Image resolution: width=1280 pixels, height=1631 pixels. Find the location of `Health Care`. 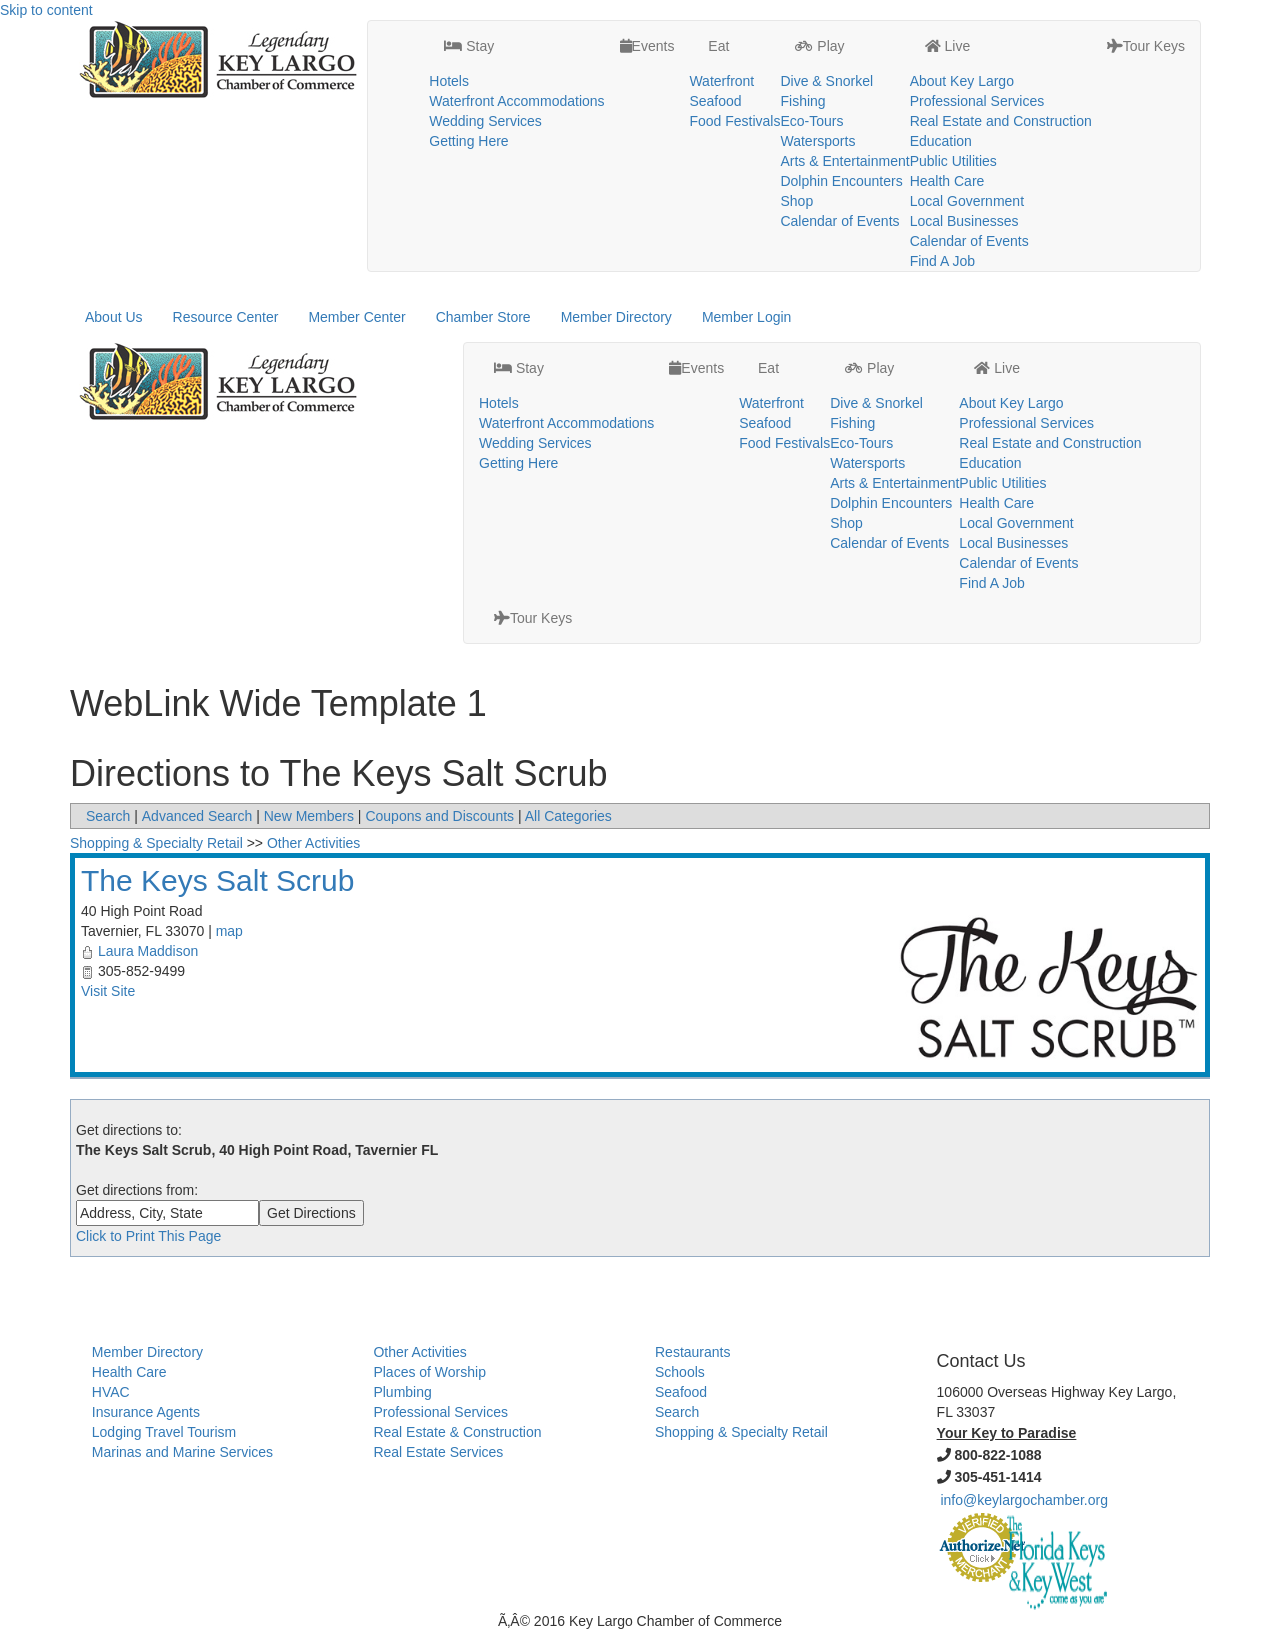

Health Care is located at coordinates (947, 181).